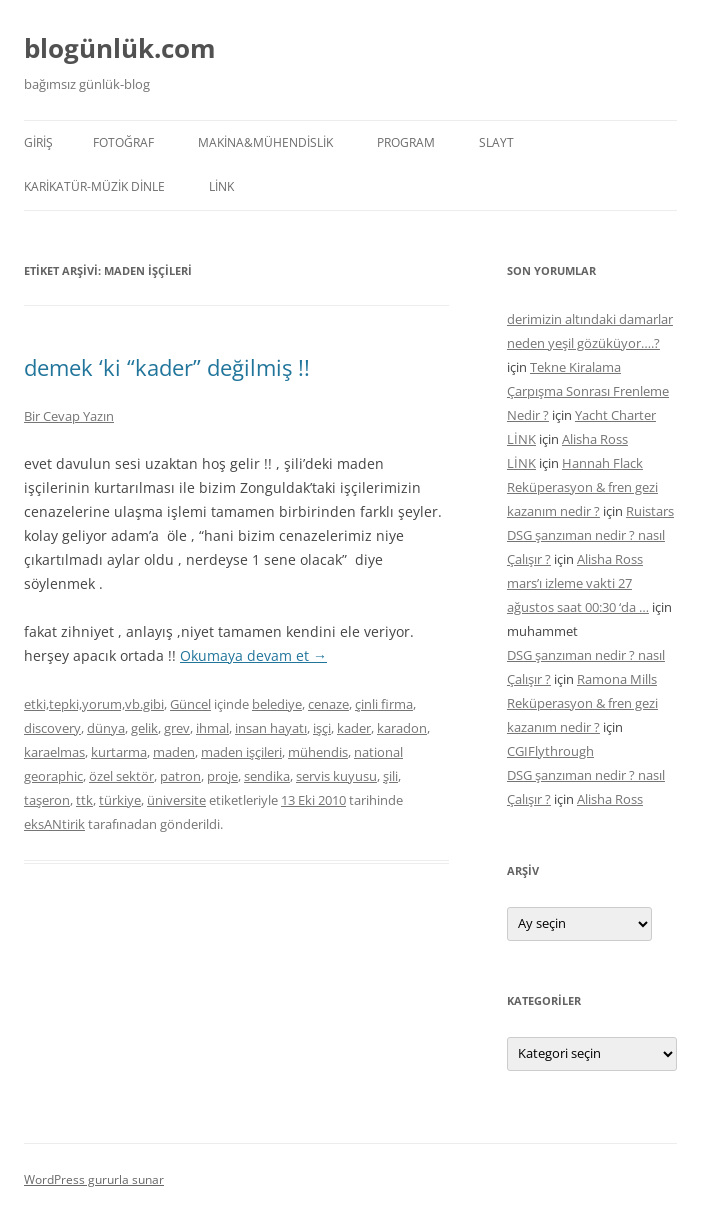 The image size is (701, 1216). Describe the element at coordinates (402, 728) in the screenshot. I see `karadon` at that location.